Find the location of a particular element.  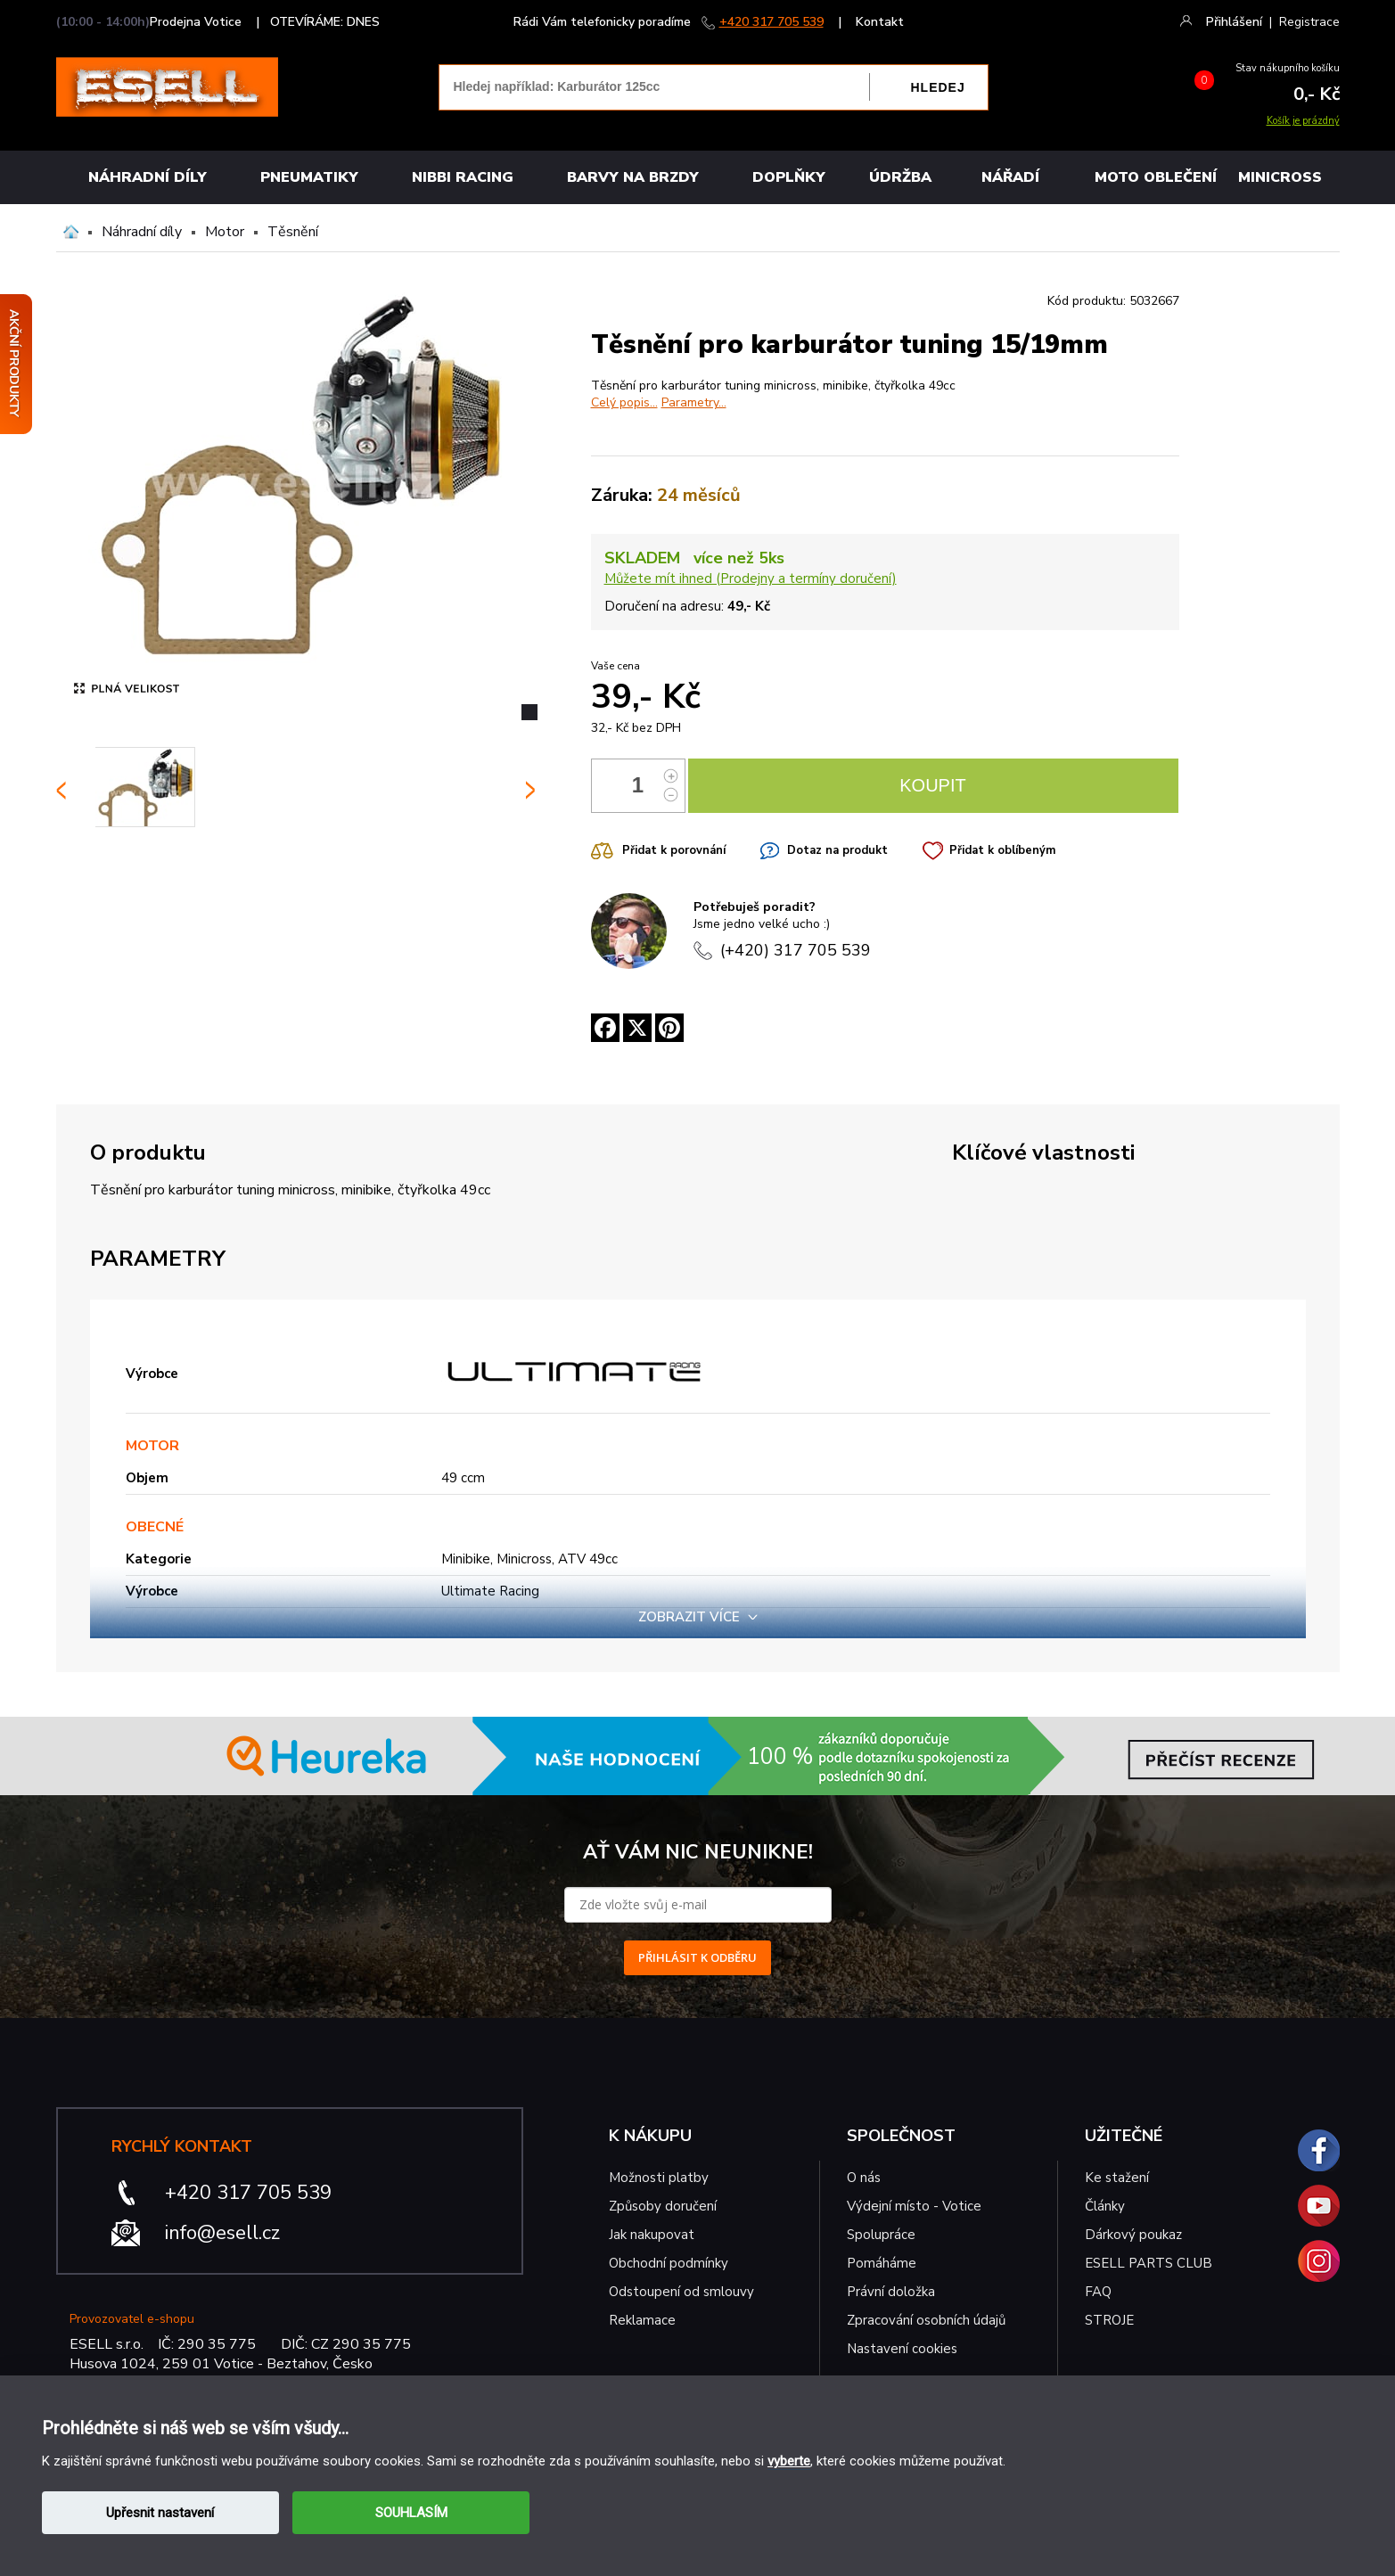

Ke stažení is located at coordinates (1117, 2177).